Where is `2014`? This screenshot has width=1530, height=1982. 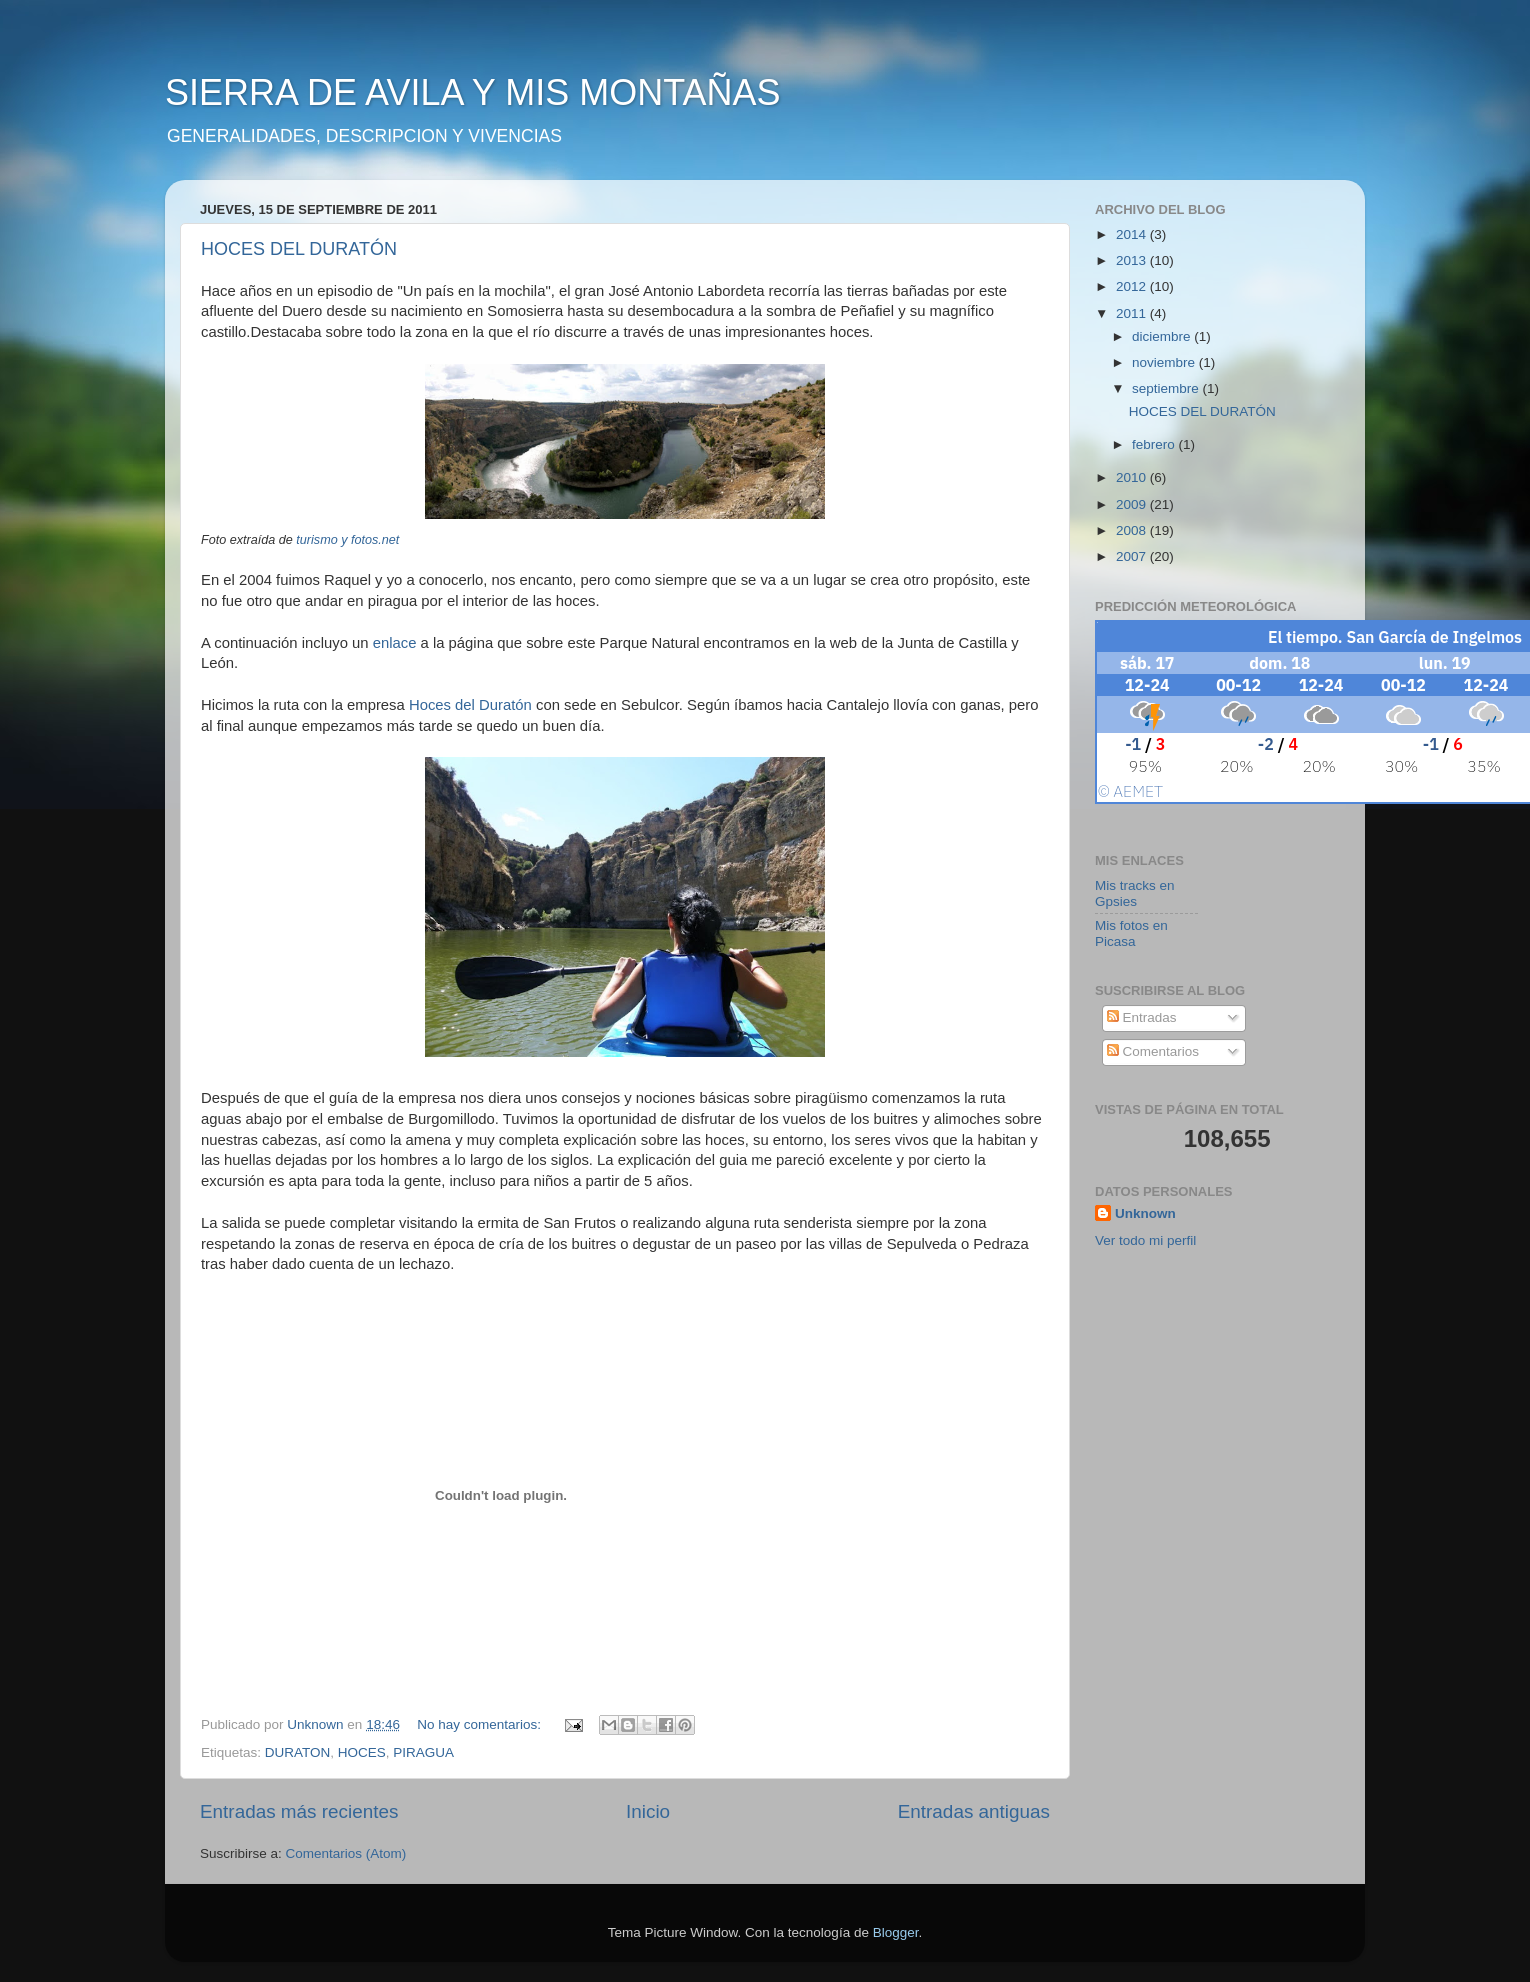
2014 is located at coordinates (1133, 234).